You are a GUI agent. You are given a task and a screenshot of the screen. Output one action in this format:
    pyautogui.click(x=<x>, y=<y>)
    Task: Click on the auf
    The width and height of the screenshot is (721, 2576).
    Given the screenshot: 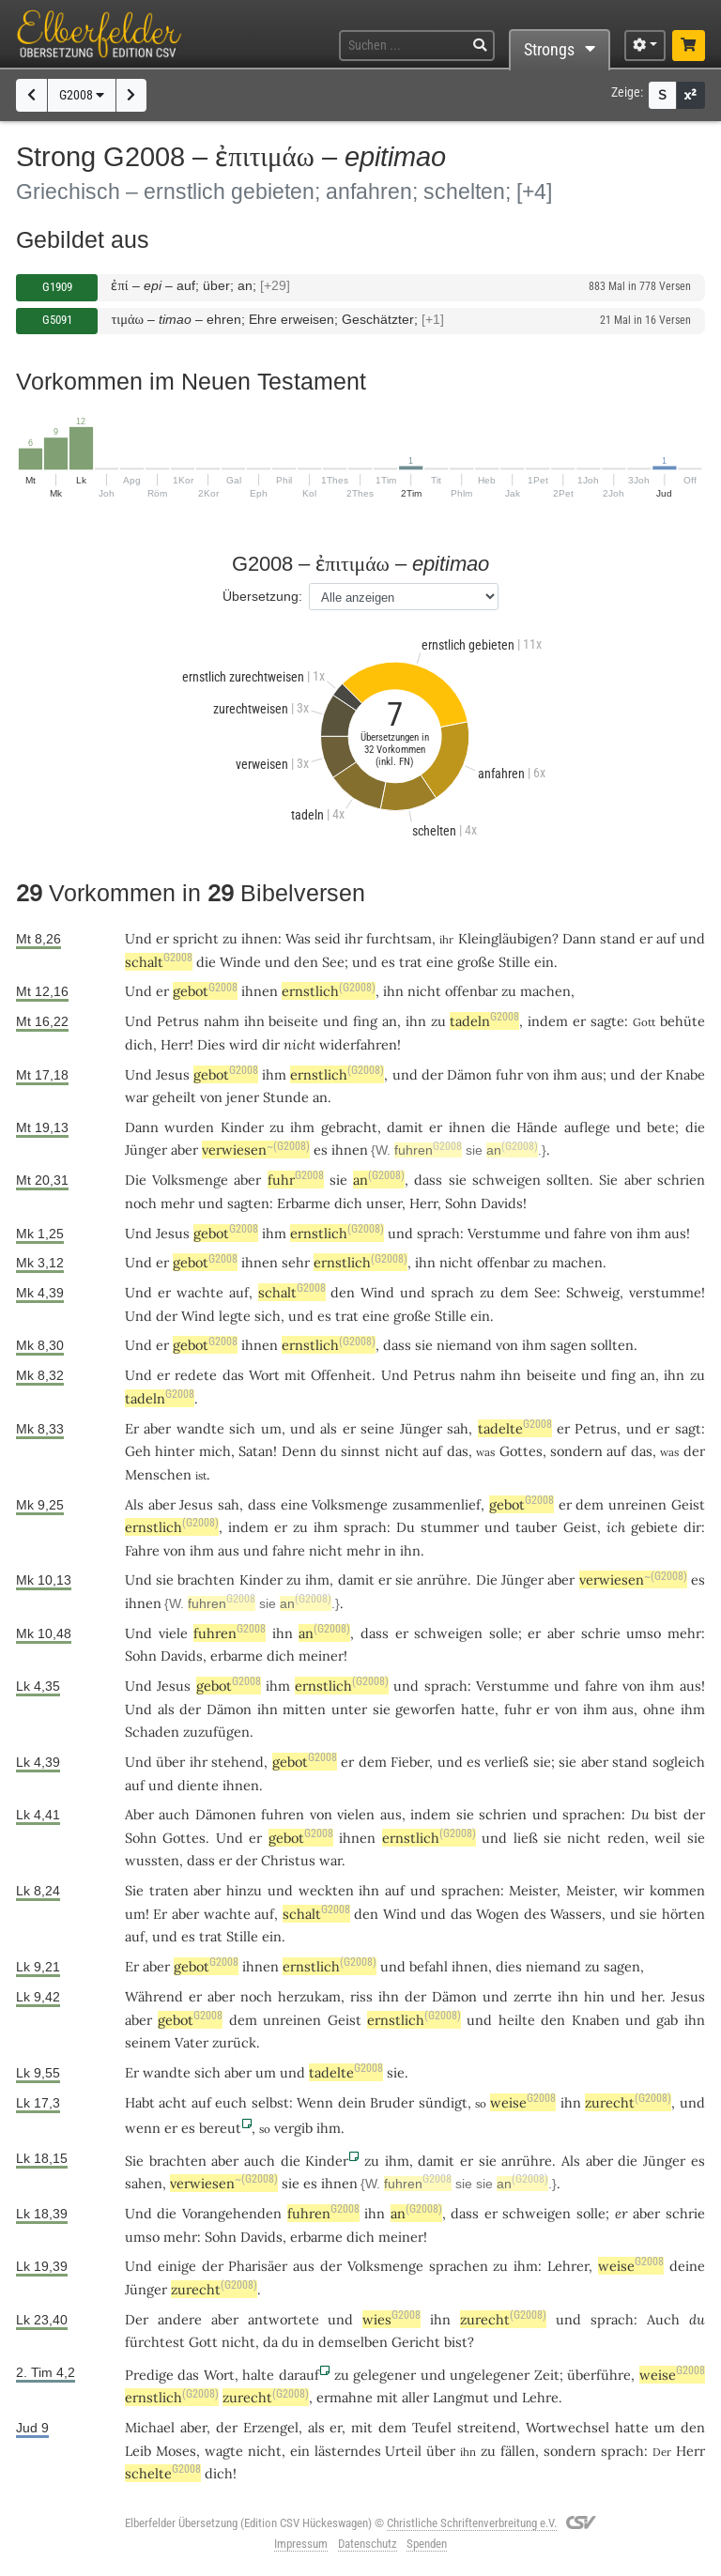 What is the action you would take?
    pyautogui.click(x=666, y=938)
    